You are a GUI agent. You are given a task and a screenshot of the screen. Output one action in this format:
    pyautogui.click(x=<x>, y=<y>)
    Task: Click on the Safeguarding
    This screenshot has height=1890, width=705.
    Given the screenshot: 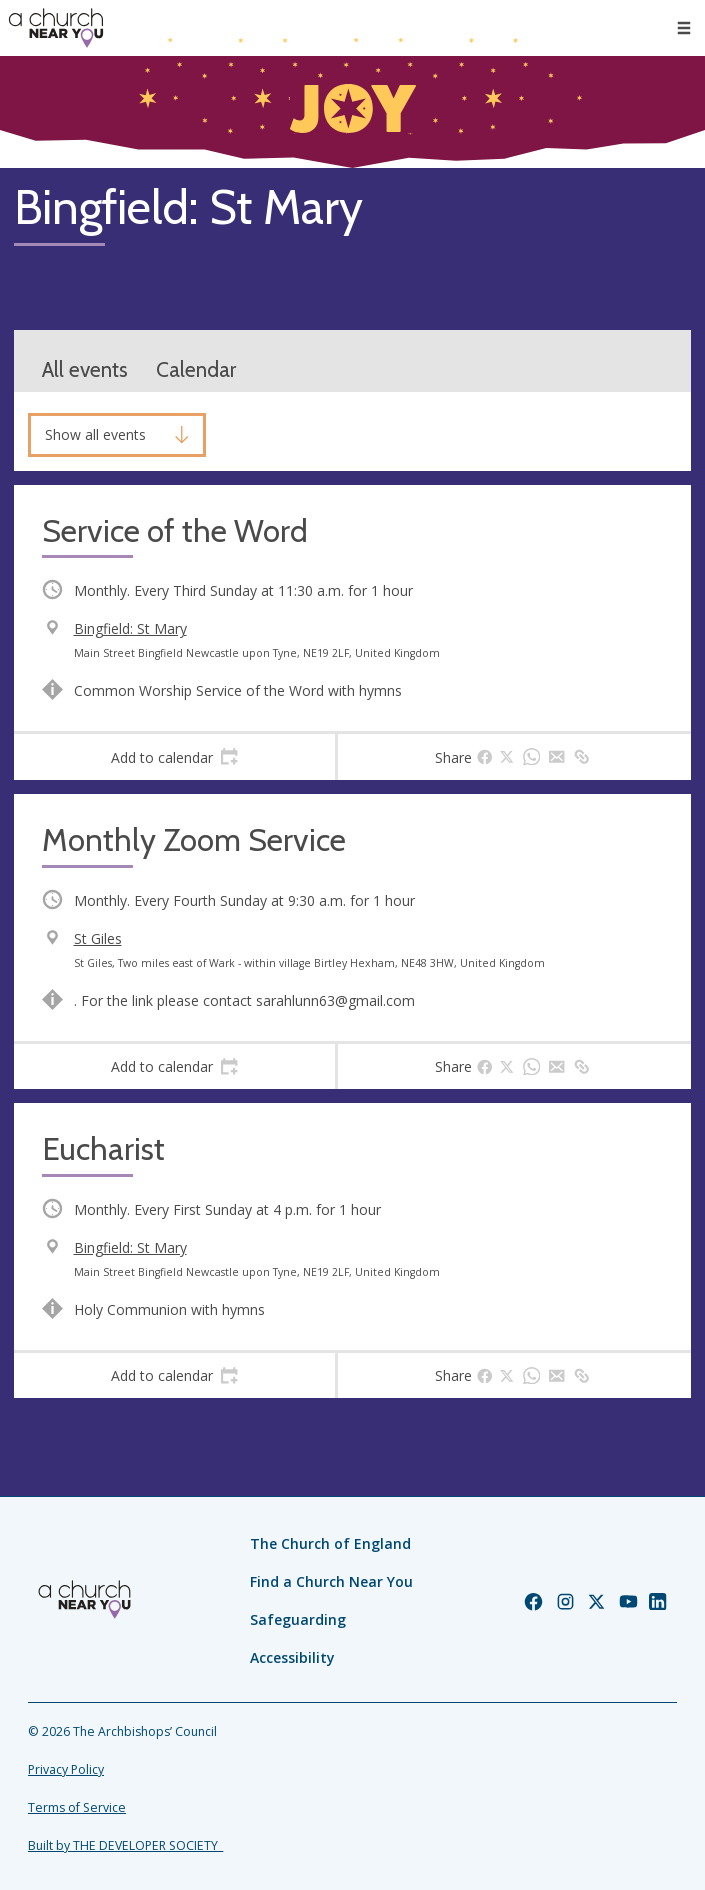 What is the action you would take?
    pyautogui.click(x=298, y=1619)
    